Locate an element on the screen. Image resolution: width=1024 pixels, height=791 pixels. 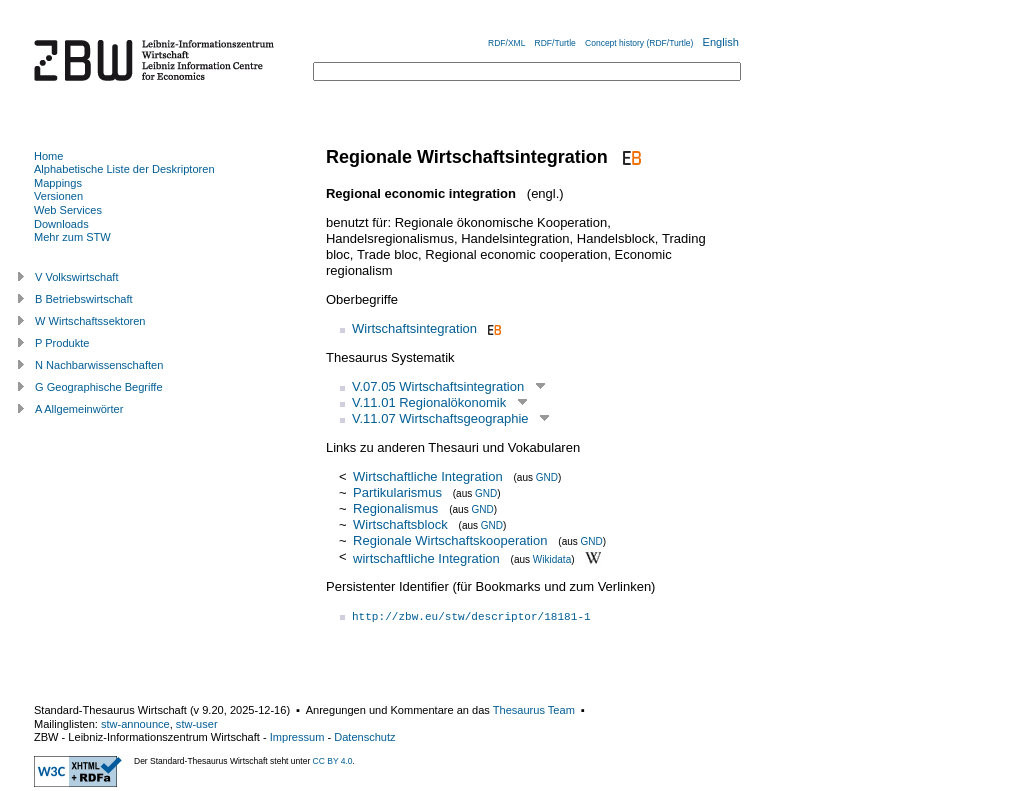
G Geographische Begriffe is located at coordinates (99, 387).